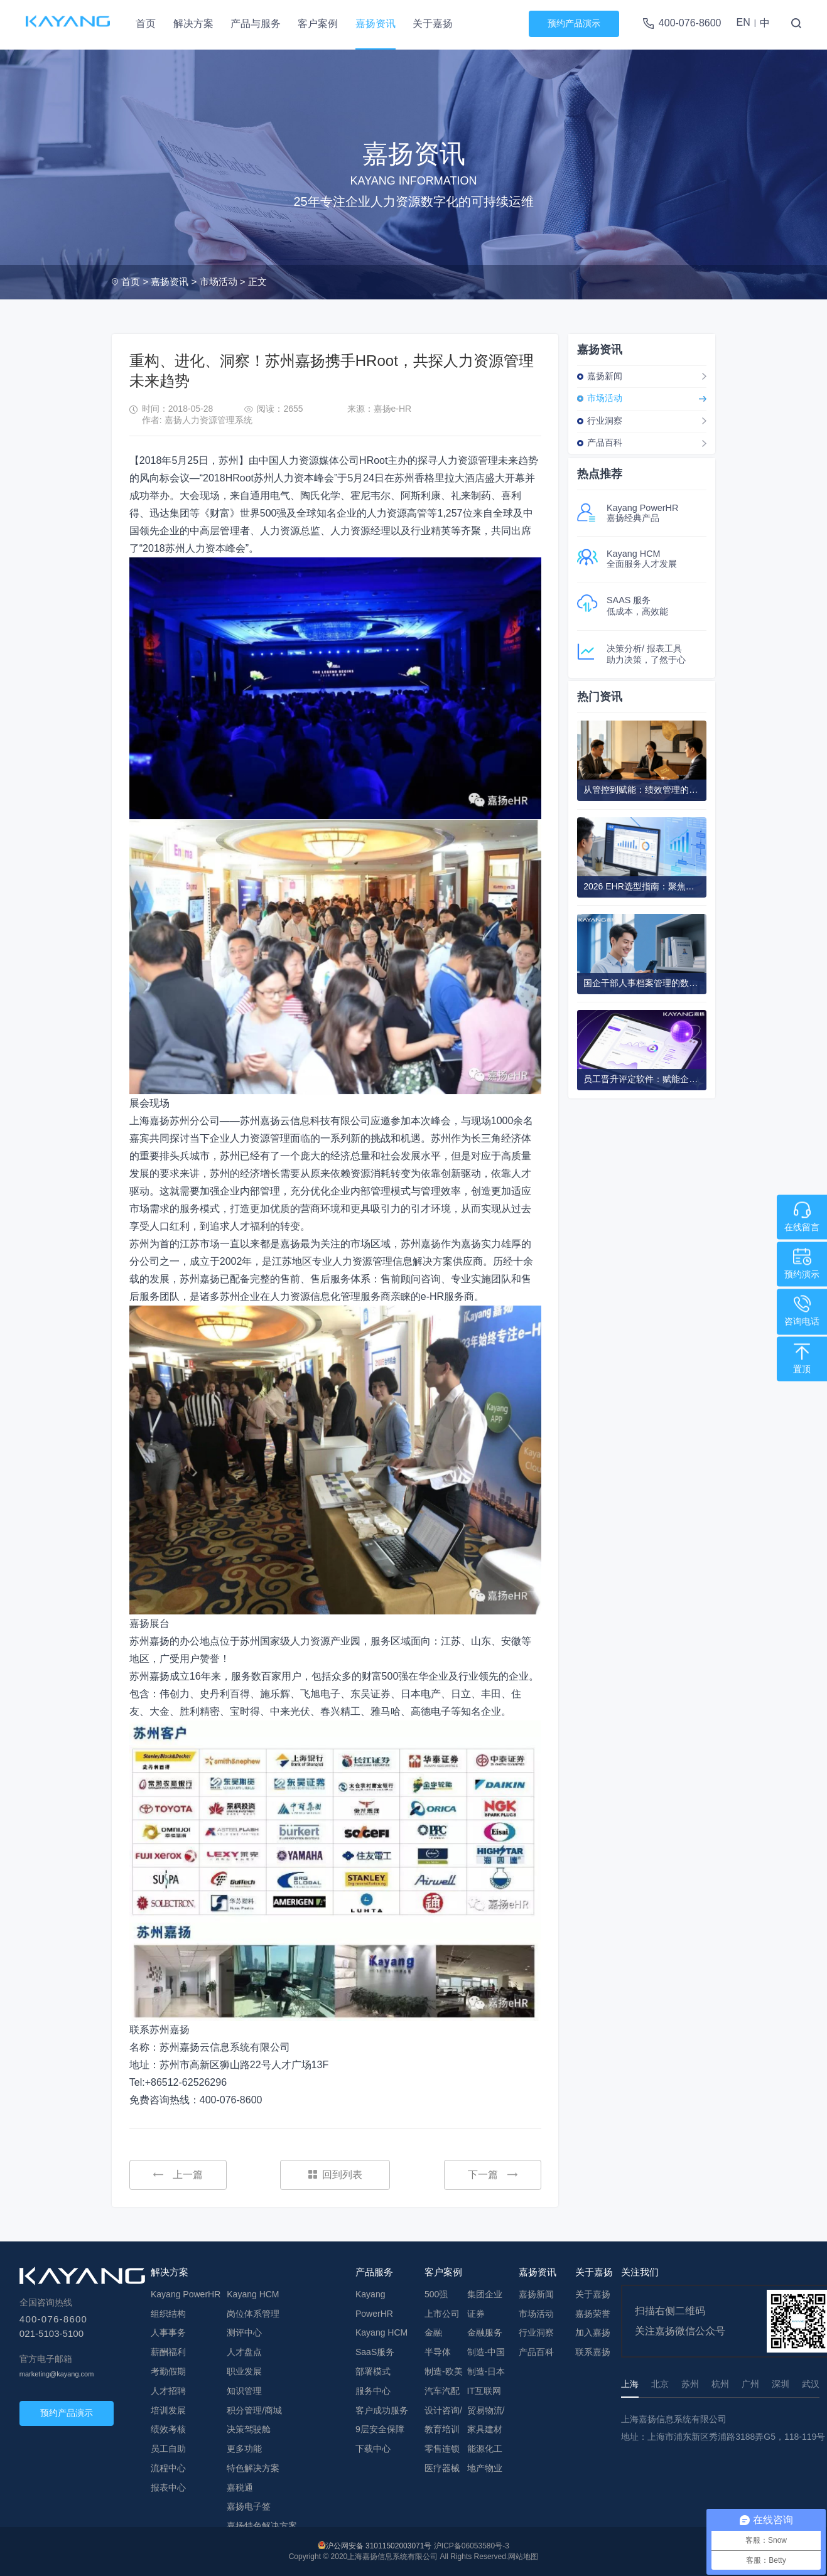  Describe the element at coordinates (433, 23) in the screenshot. I see `关于嘉扬` at that location.